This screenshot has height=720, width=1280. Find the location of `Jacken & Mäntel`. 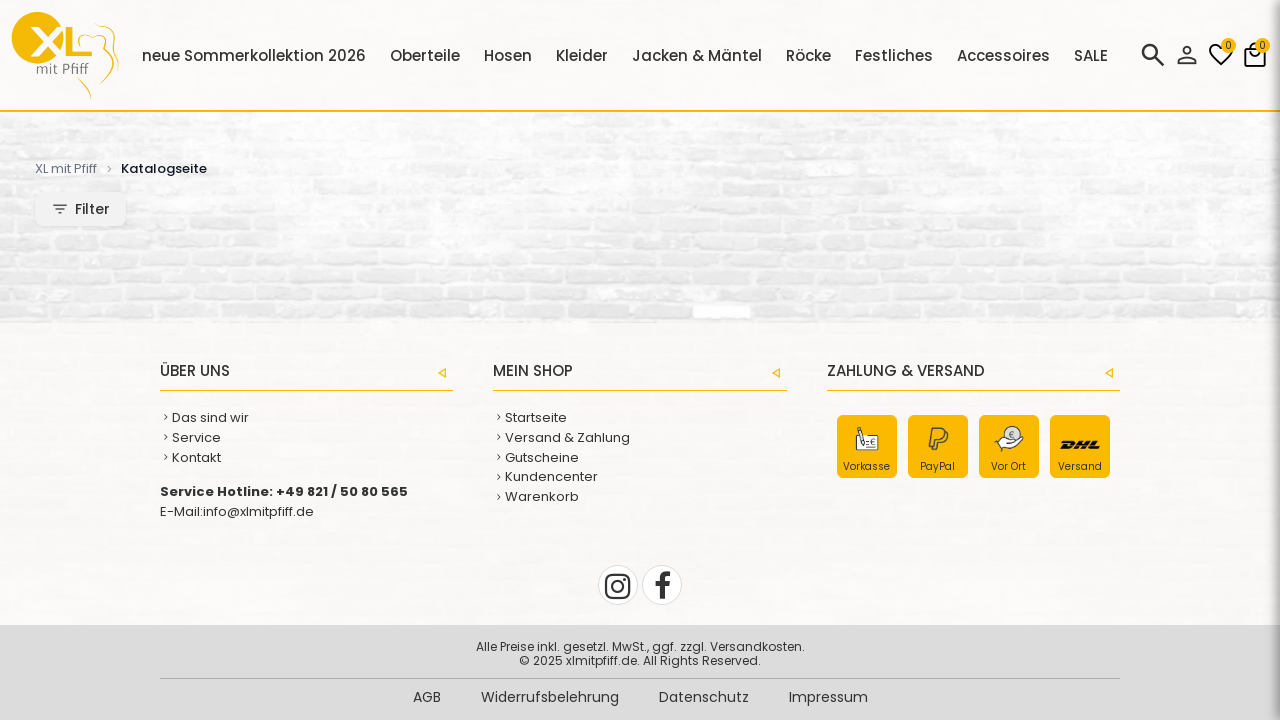

Jacken & Mäntel is located at coordinates (697, 55).